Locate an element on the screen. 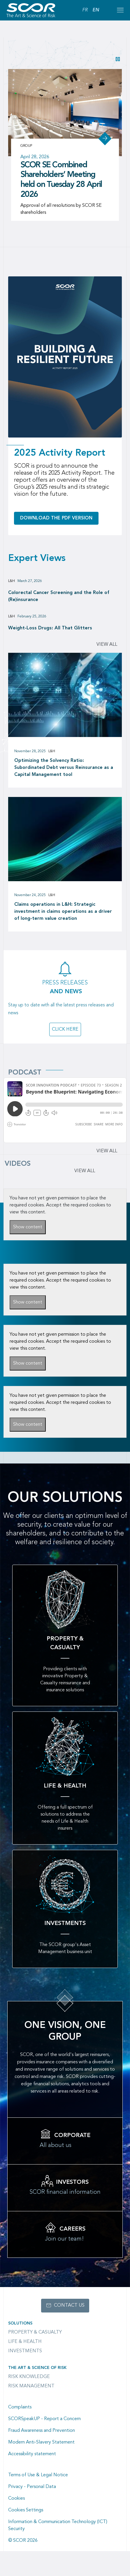  Solutions is located at coordinates (20, 2323).